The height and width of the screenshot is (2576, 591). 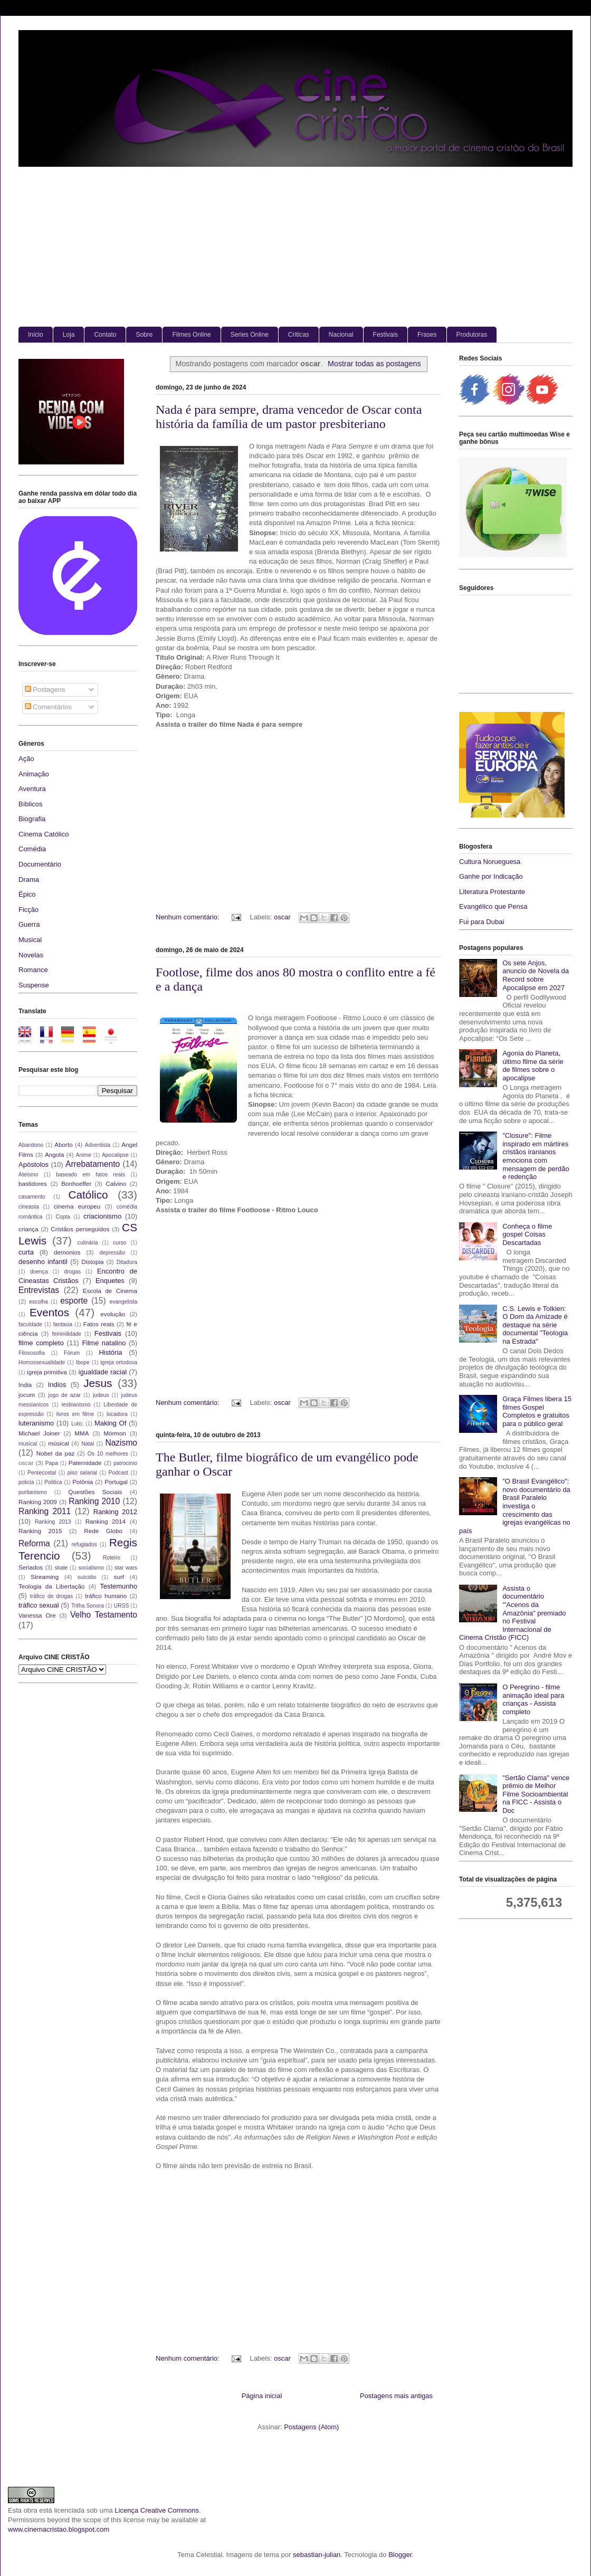 What do you see at coordinates (64, 1395) in the screenshot?
I see `jogo de azar` at bounding box center [64, 1395].